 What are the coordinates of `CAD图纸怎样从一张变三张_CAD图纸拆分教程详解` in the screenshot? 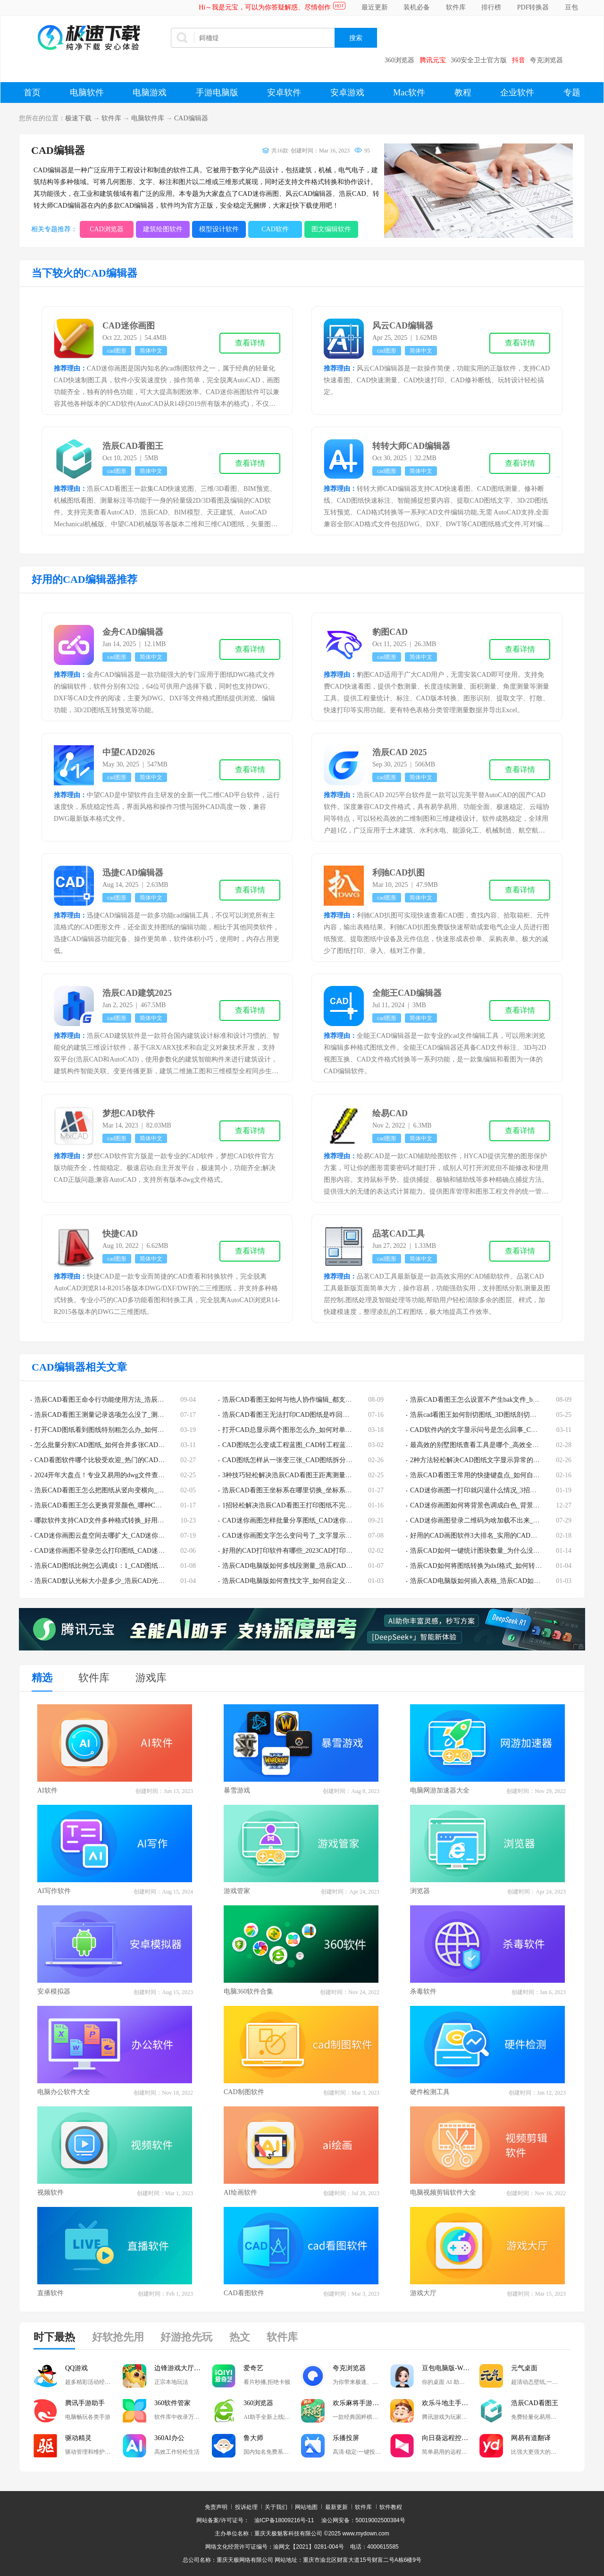 It's located at (297, 1460).